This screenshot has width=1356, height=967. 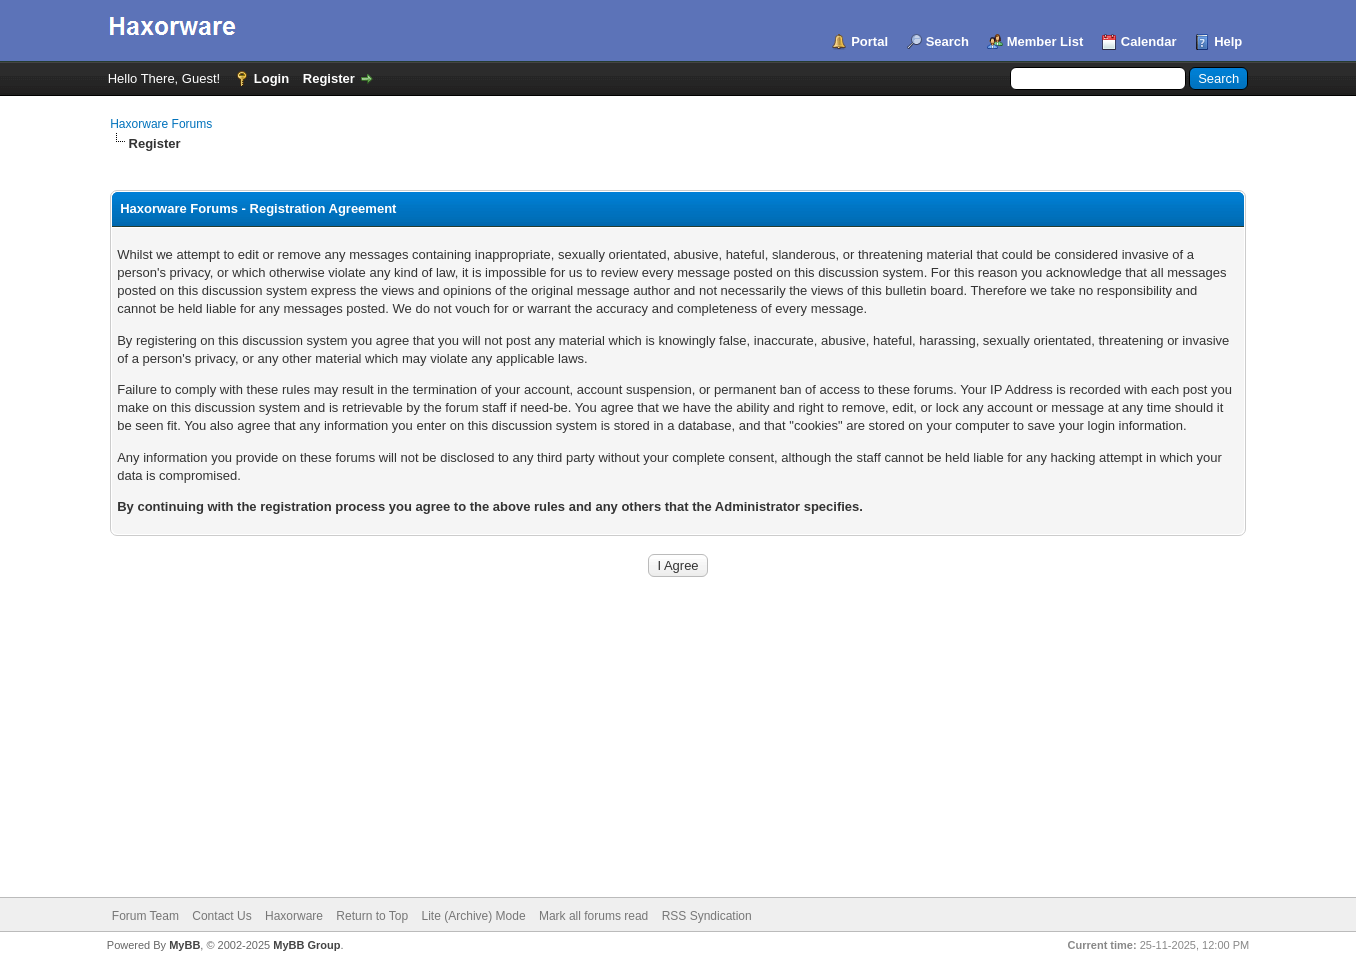 What do you see at coordinates (947, 41) in the screenshot?
I see `Search` at bounding box center [947, 41].